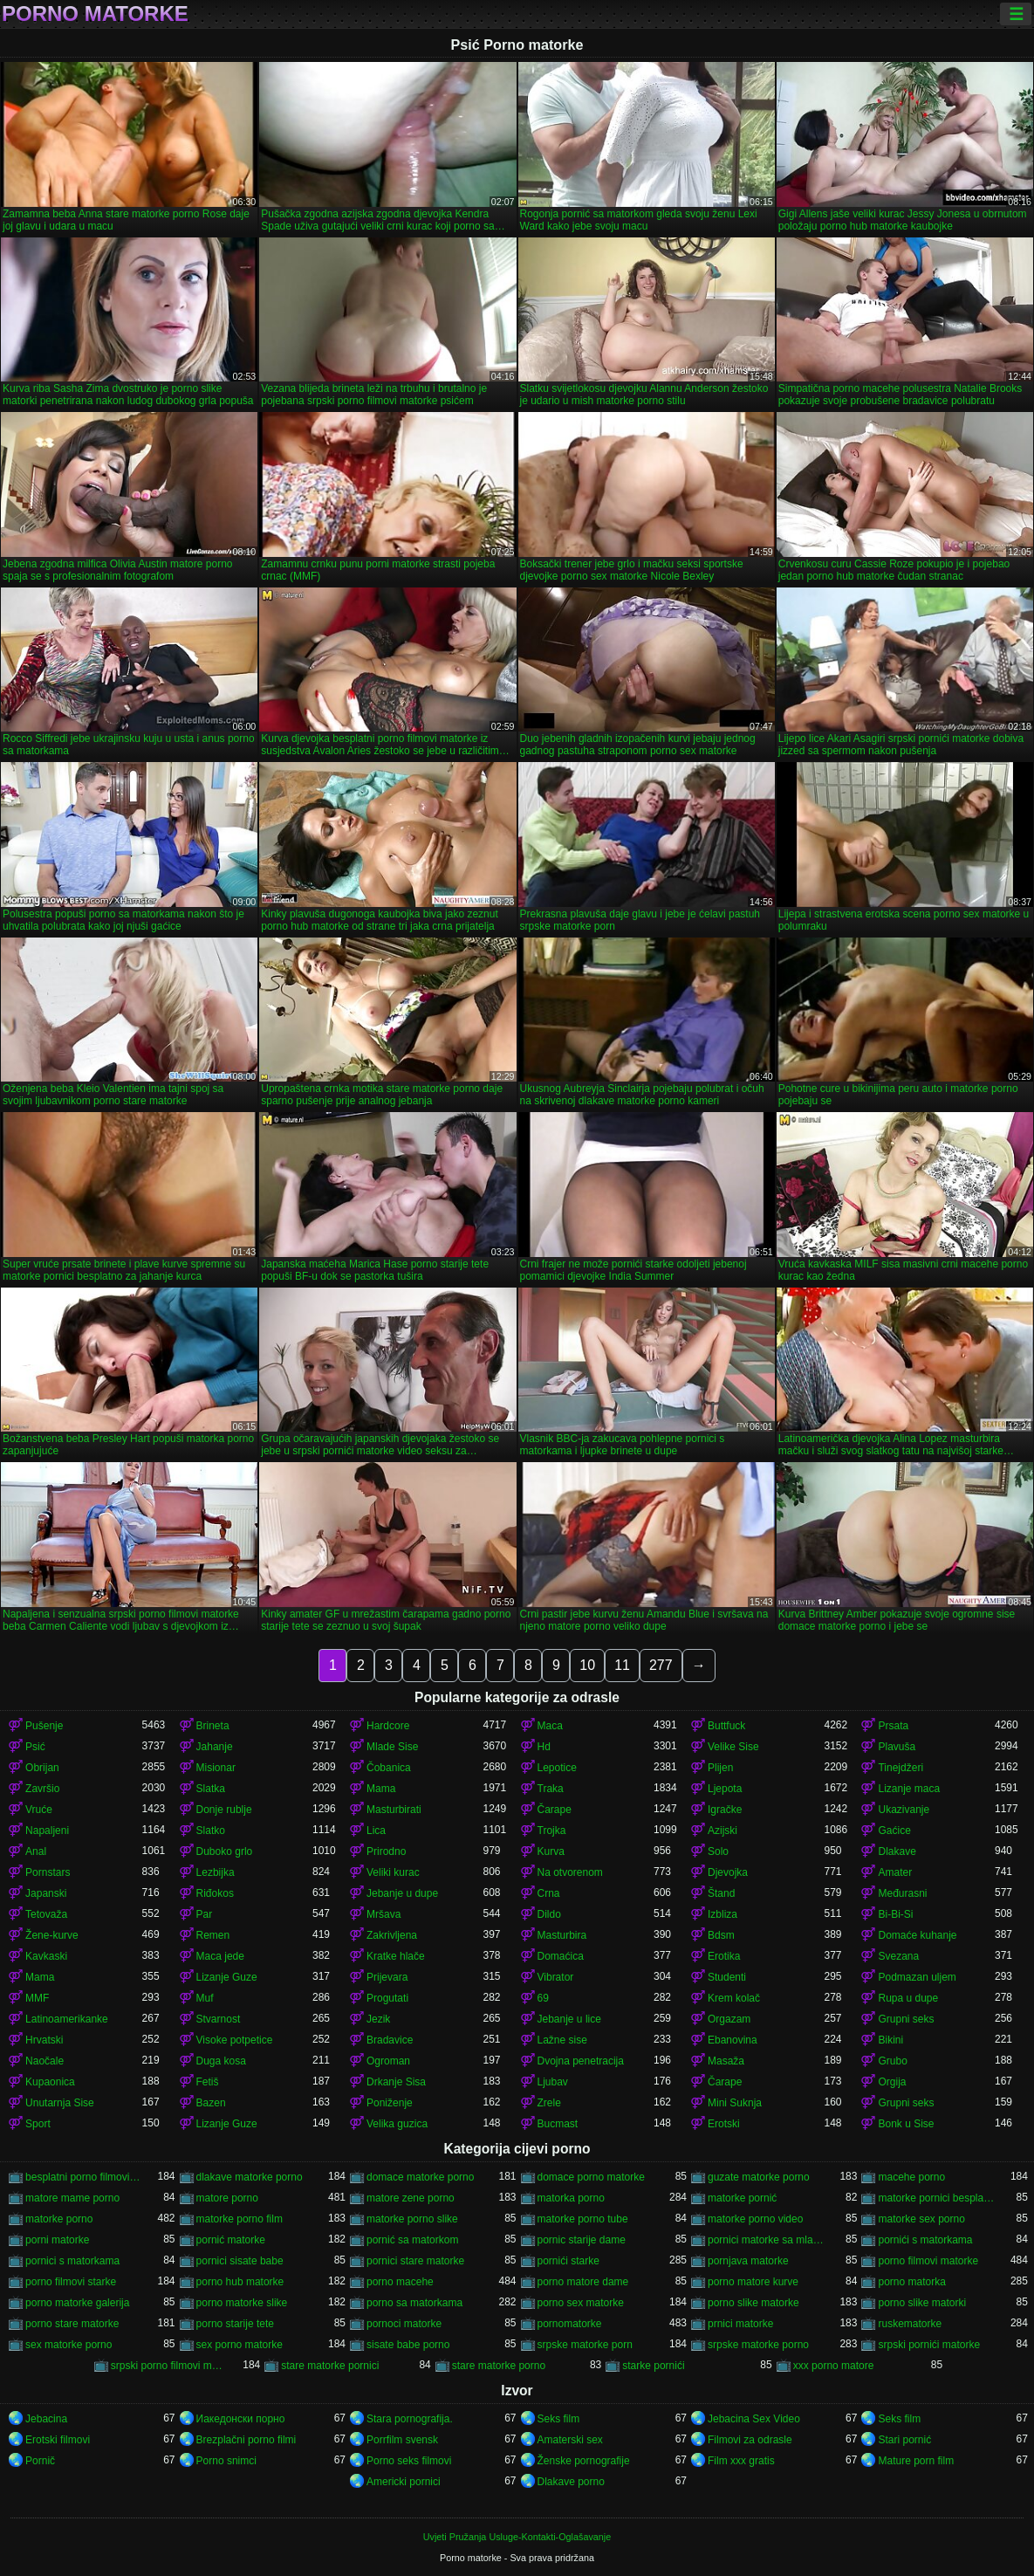  Describe the element at coordinates (732, 2040) in the screenshot. I see `Ebanovina` at that location.